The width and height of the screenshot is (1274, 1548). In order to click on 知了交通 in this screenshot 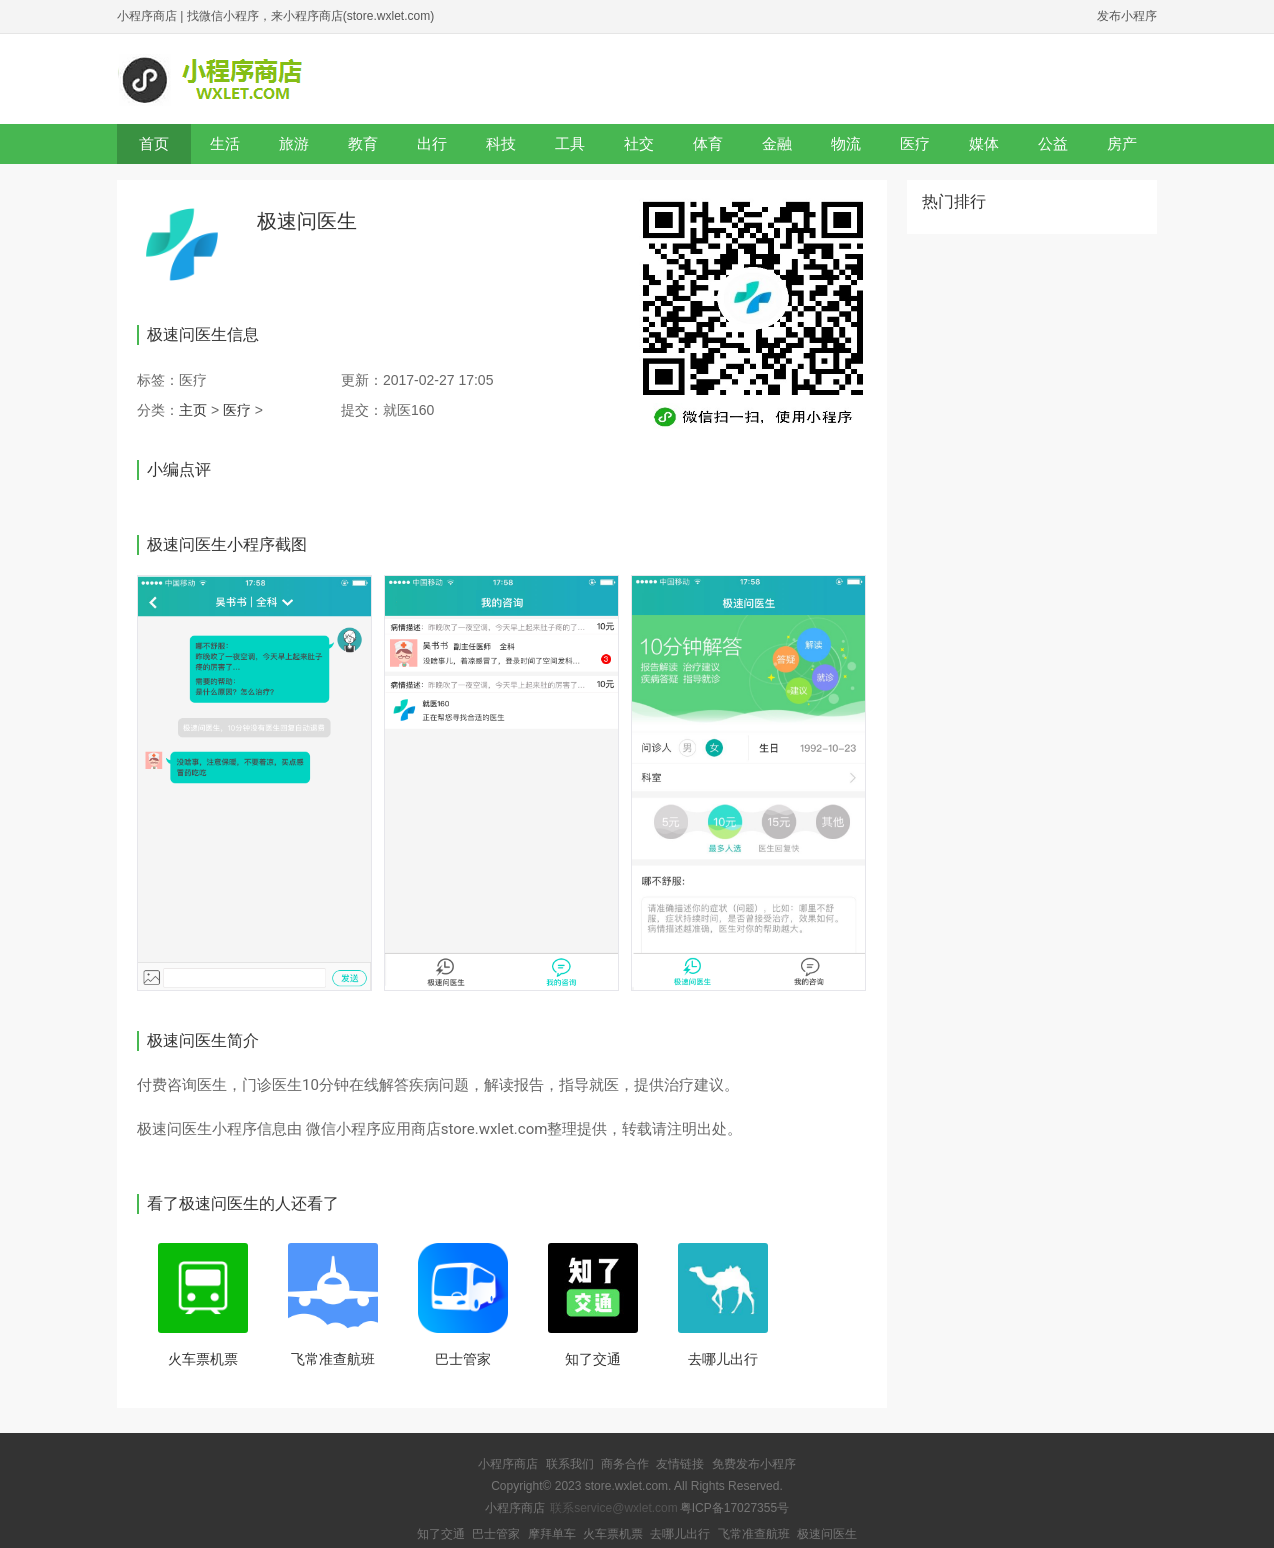, I will do `click(593, 1359)`.